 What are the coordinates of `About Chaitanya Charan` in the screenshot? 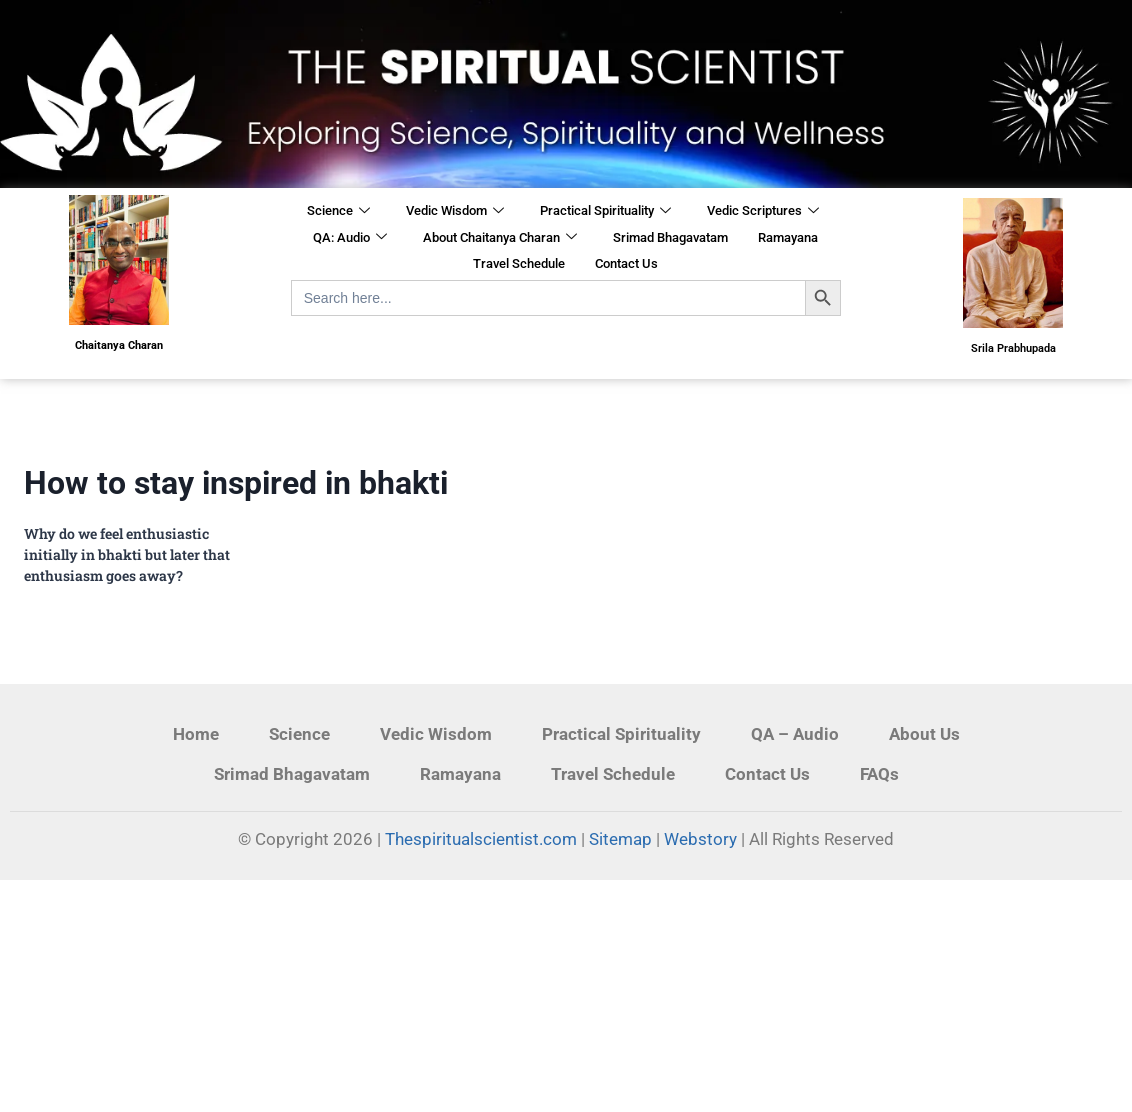 It's located at (500, 238).